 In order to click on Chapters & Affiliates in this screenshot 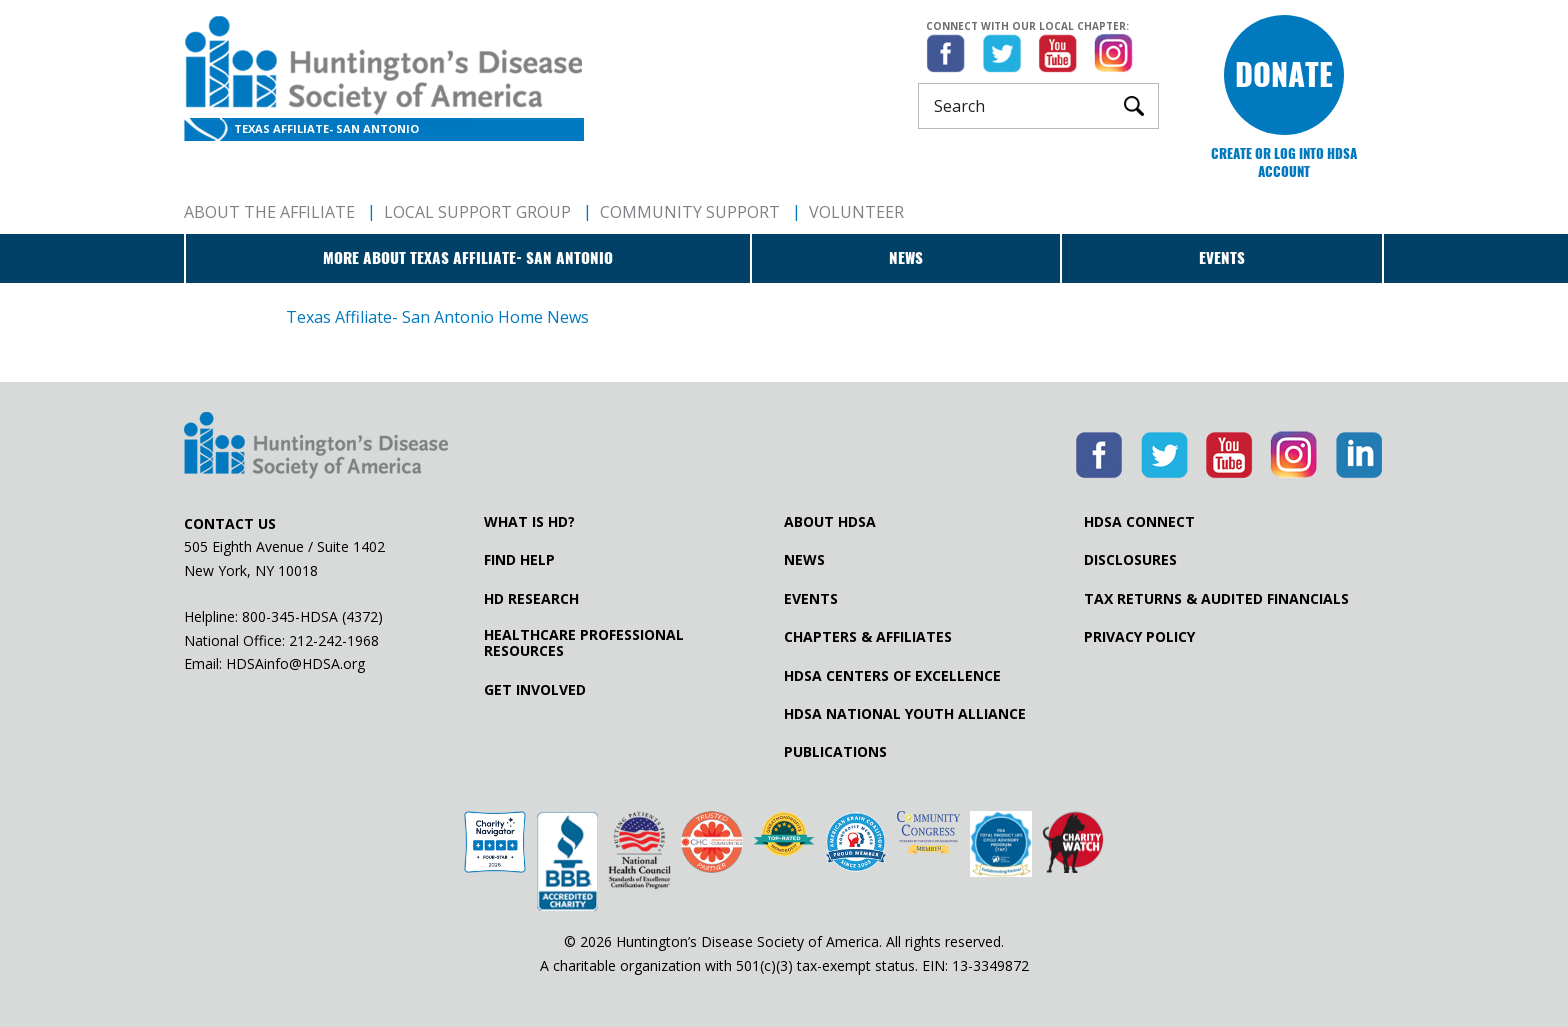, I will do `click(868, 637)`.